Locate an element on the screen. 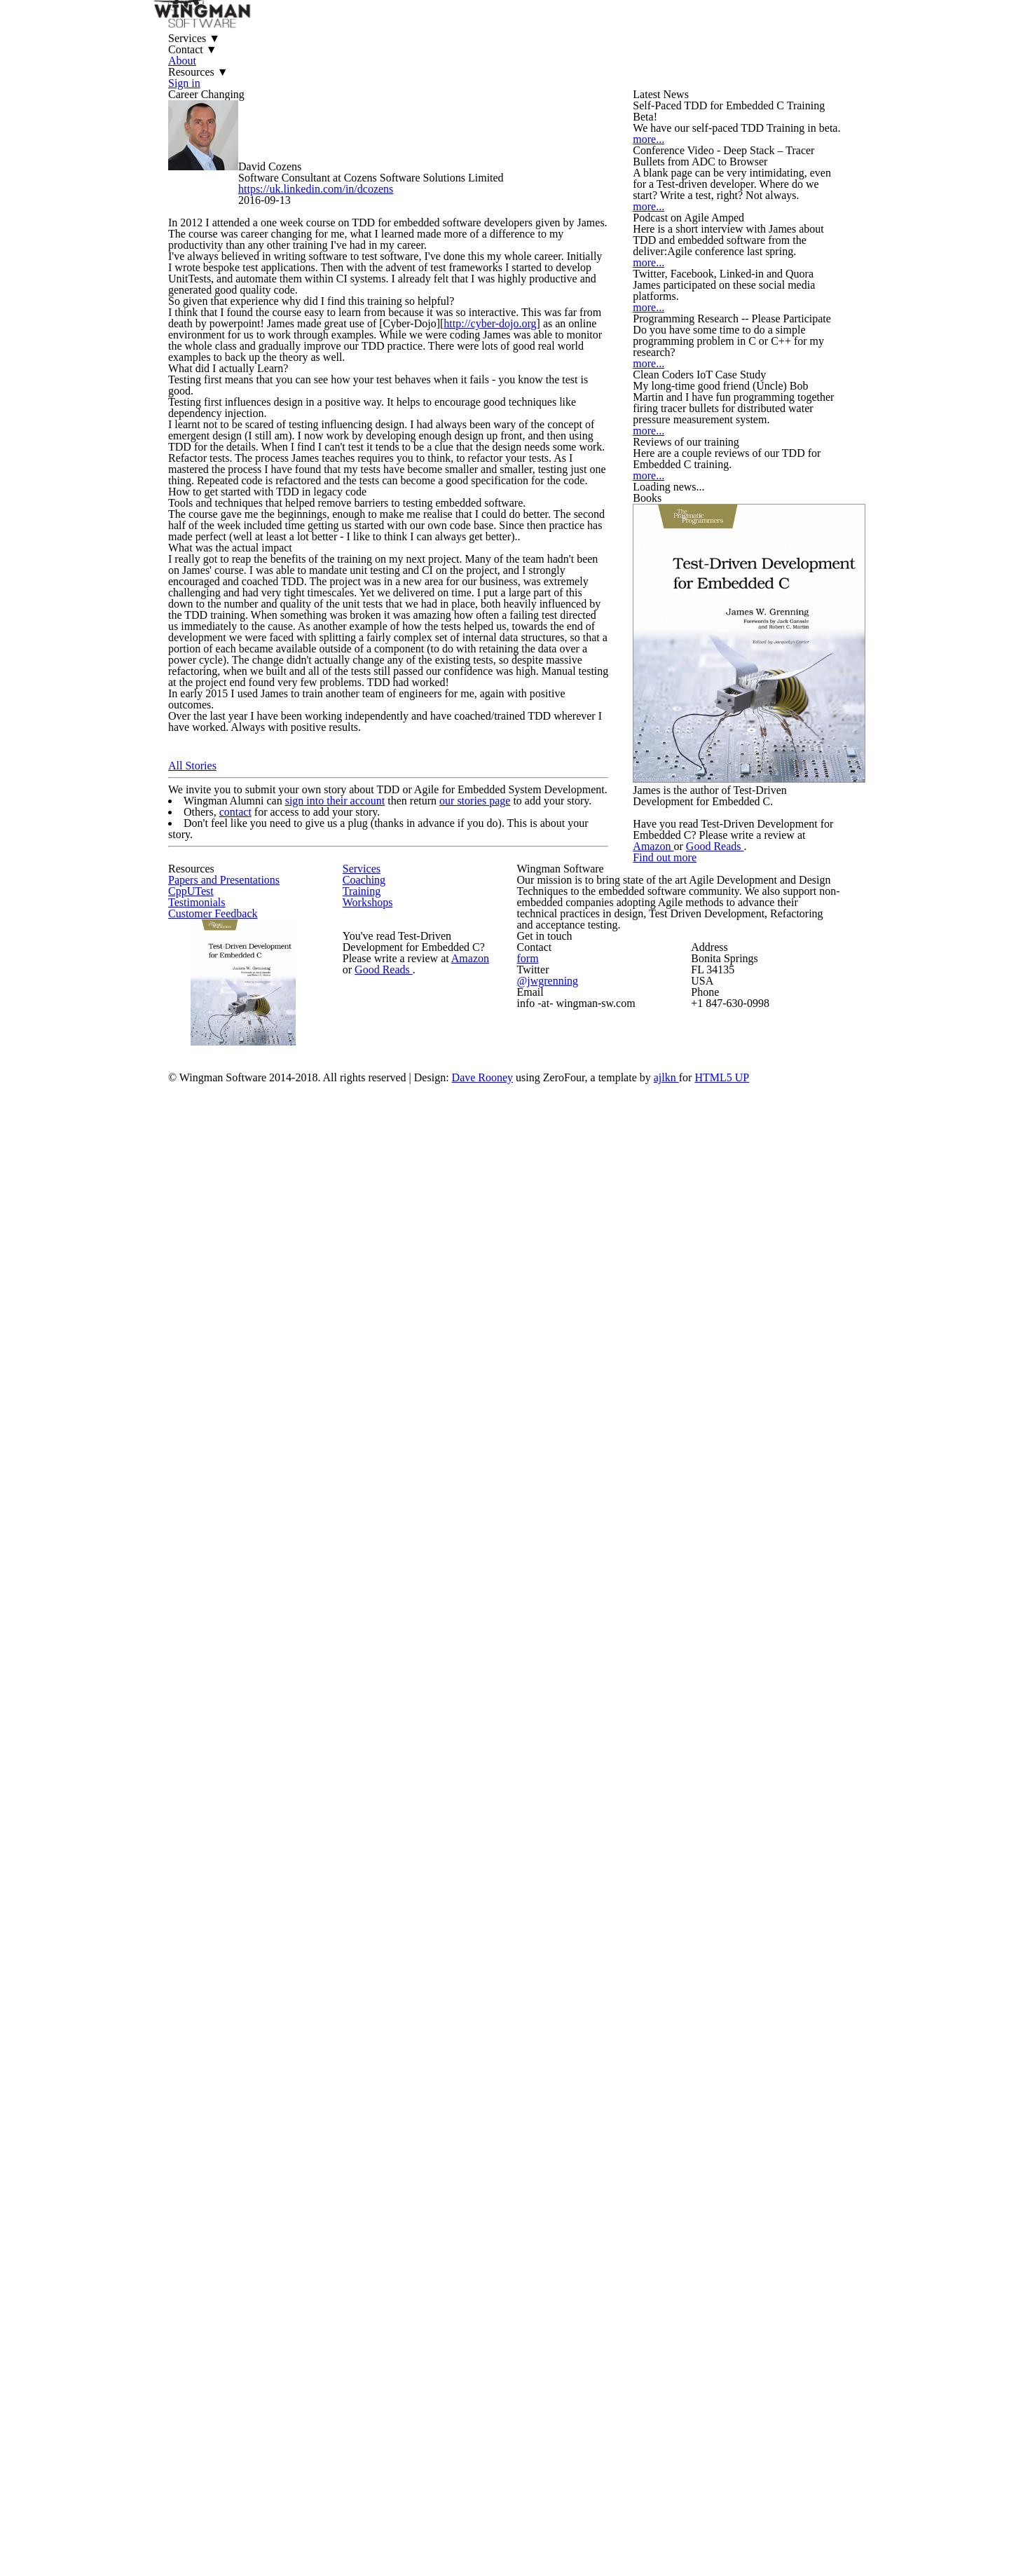 The image size is (1009, 2576). Amazon is located at coordinates (764, 1961).